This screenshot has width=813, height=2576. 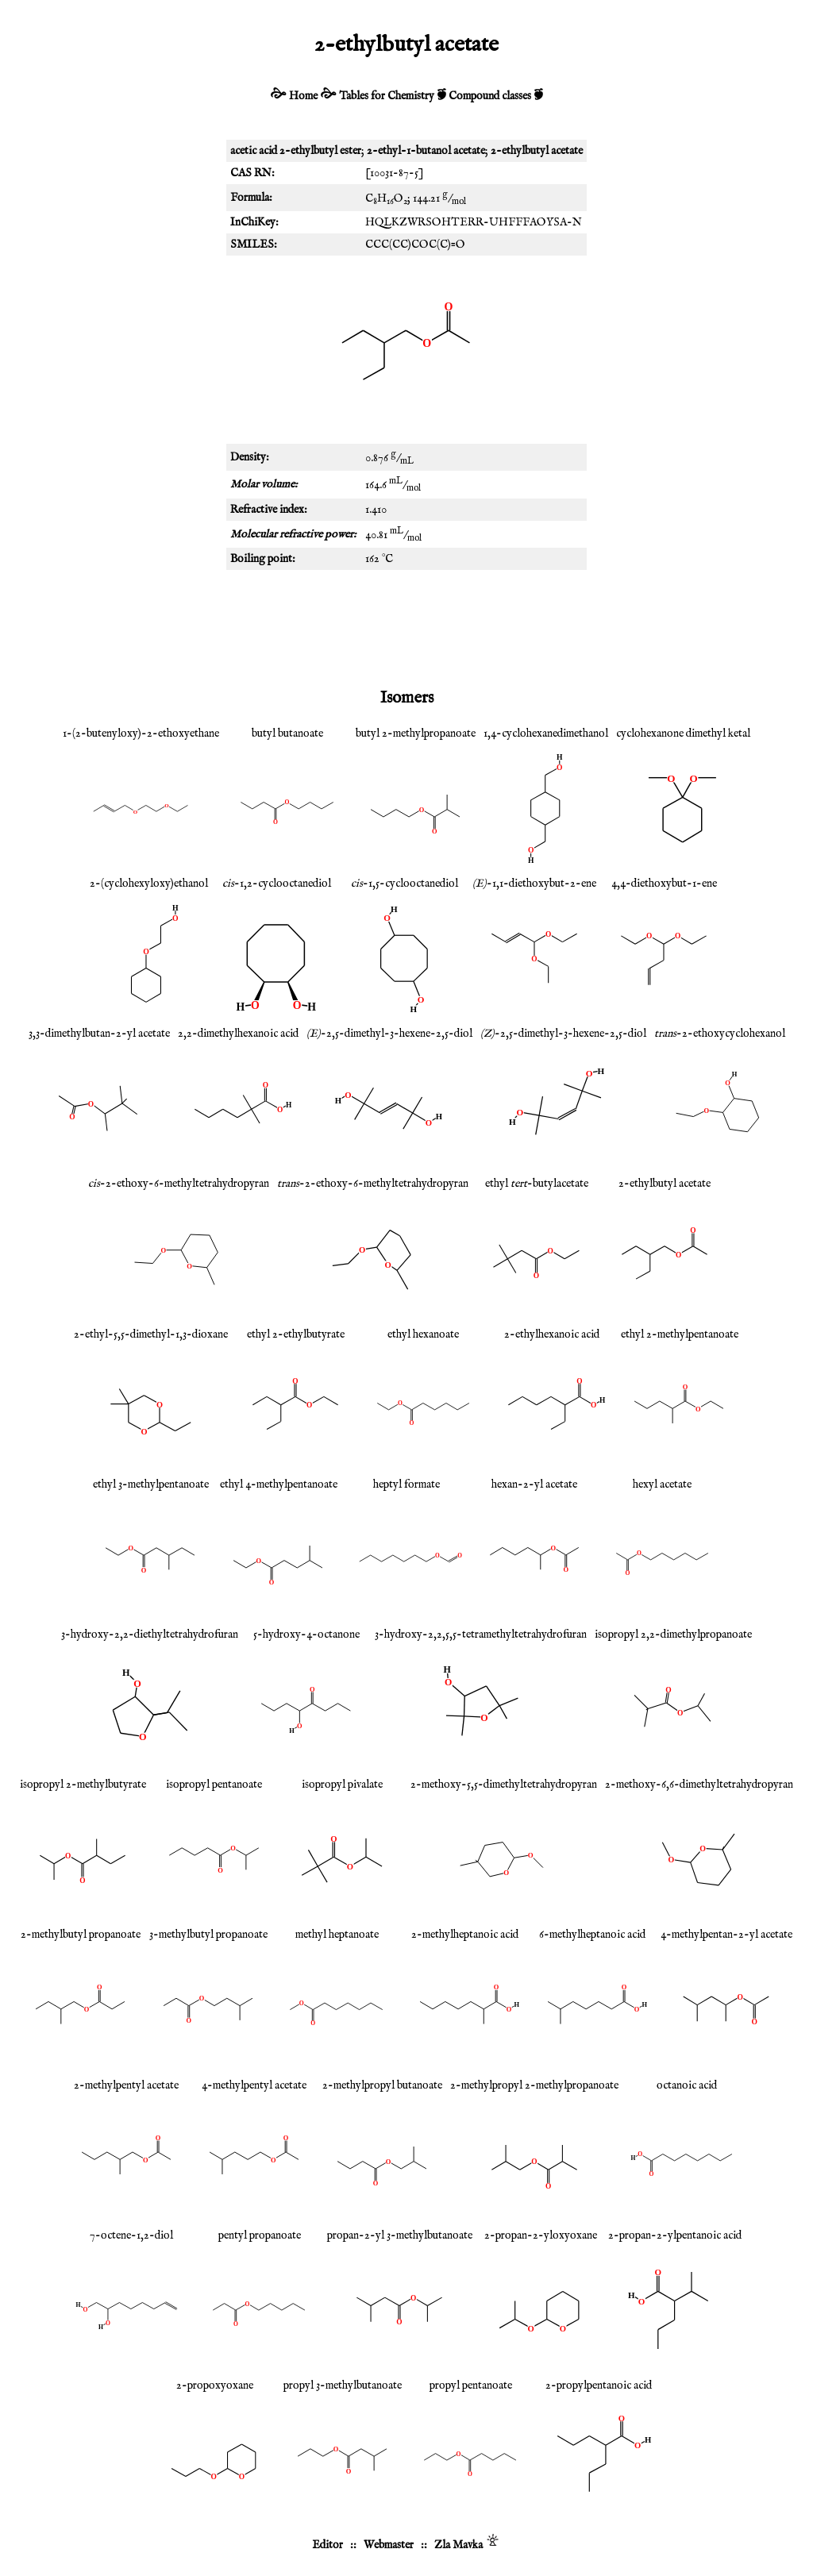 What do you see at coordinates (503, 1784) in the screenshot?
I see `2-methoxy-5,5-dimethyltetrahydropyran` at bounding box center [503, 1784].